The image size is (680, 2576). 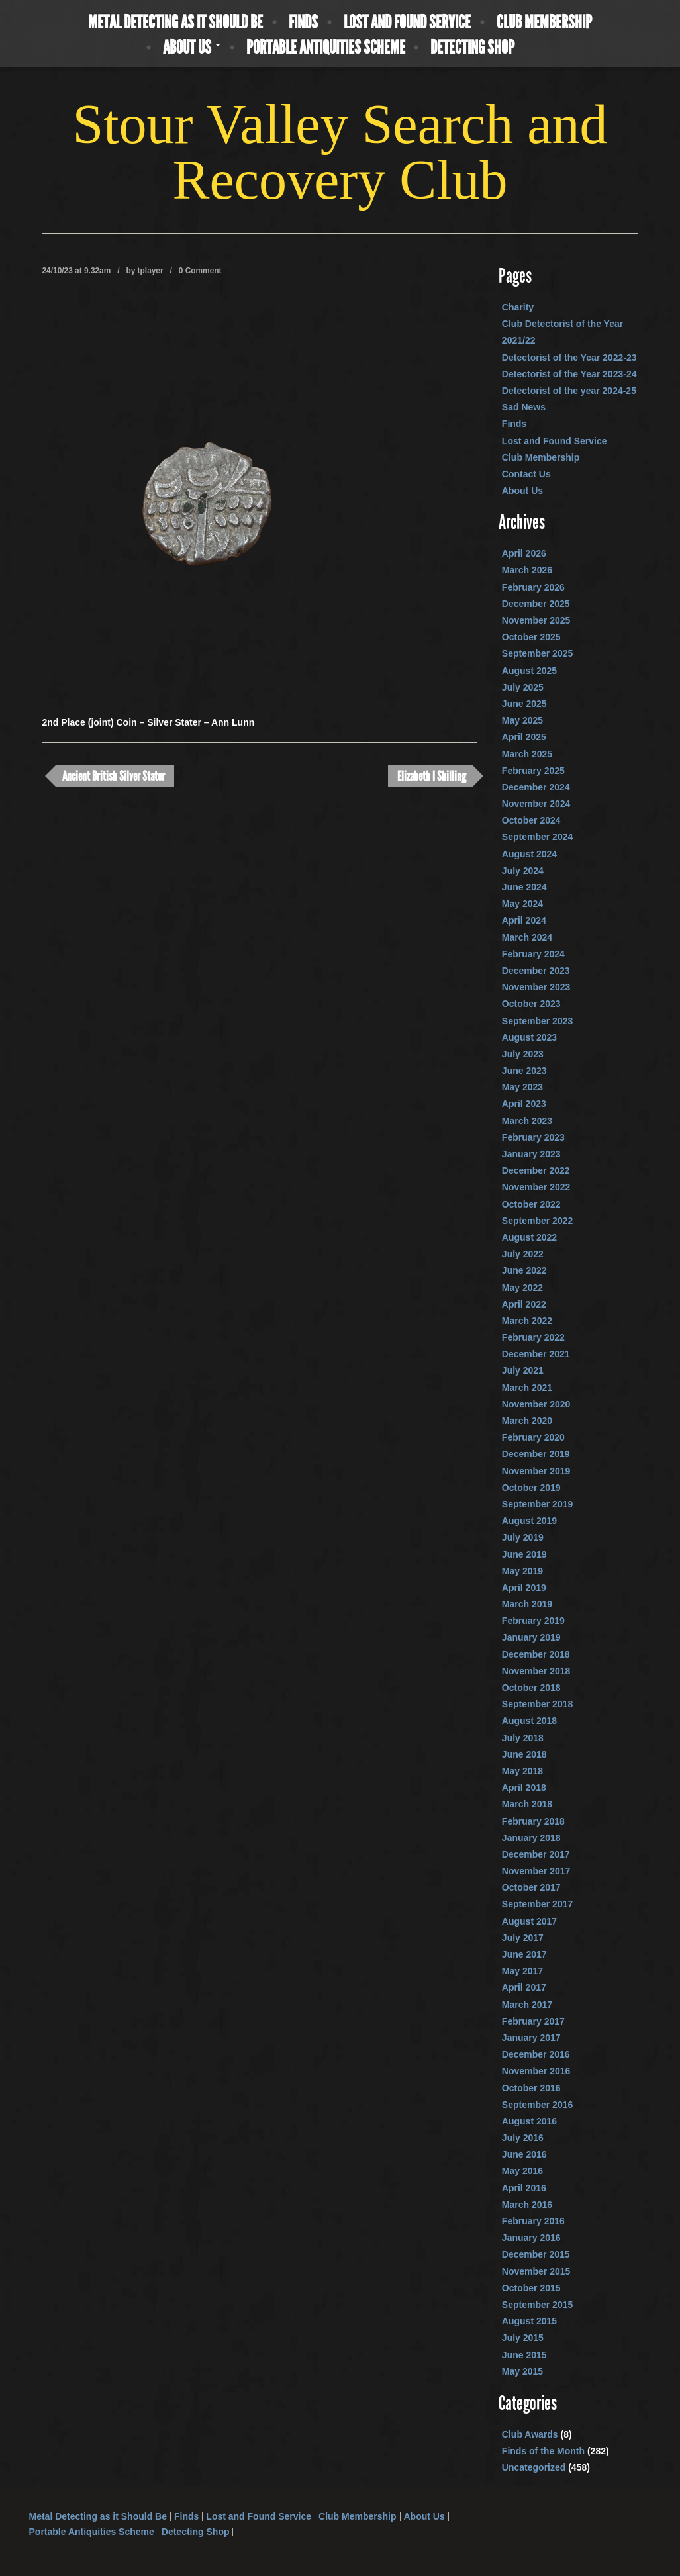 I want to click on September 2018, so click(x=537, y=1704).